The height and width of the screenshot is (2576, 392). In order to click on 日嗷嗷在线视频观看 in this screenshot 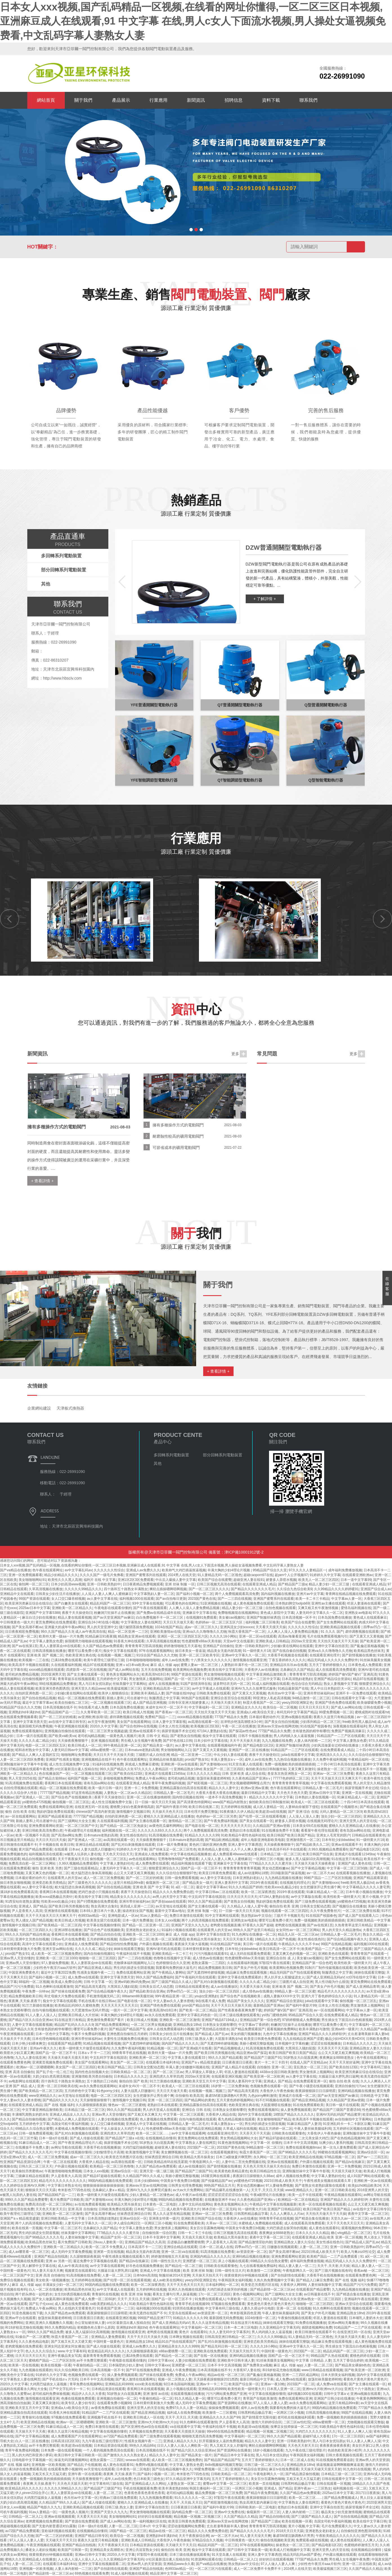, I will do `click(282, 2247)`.